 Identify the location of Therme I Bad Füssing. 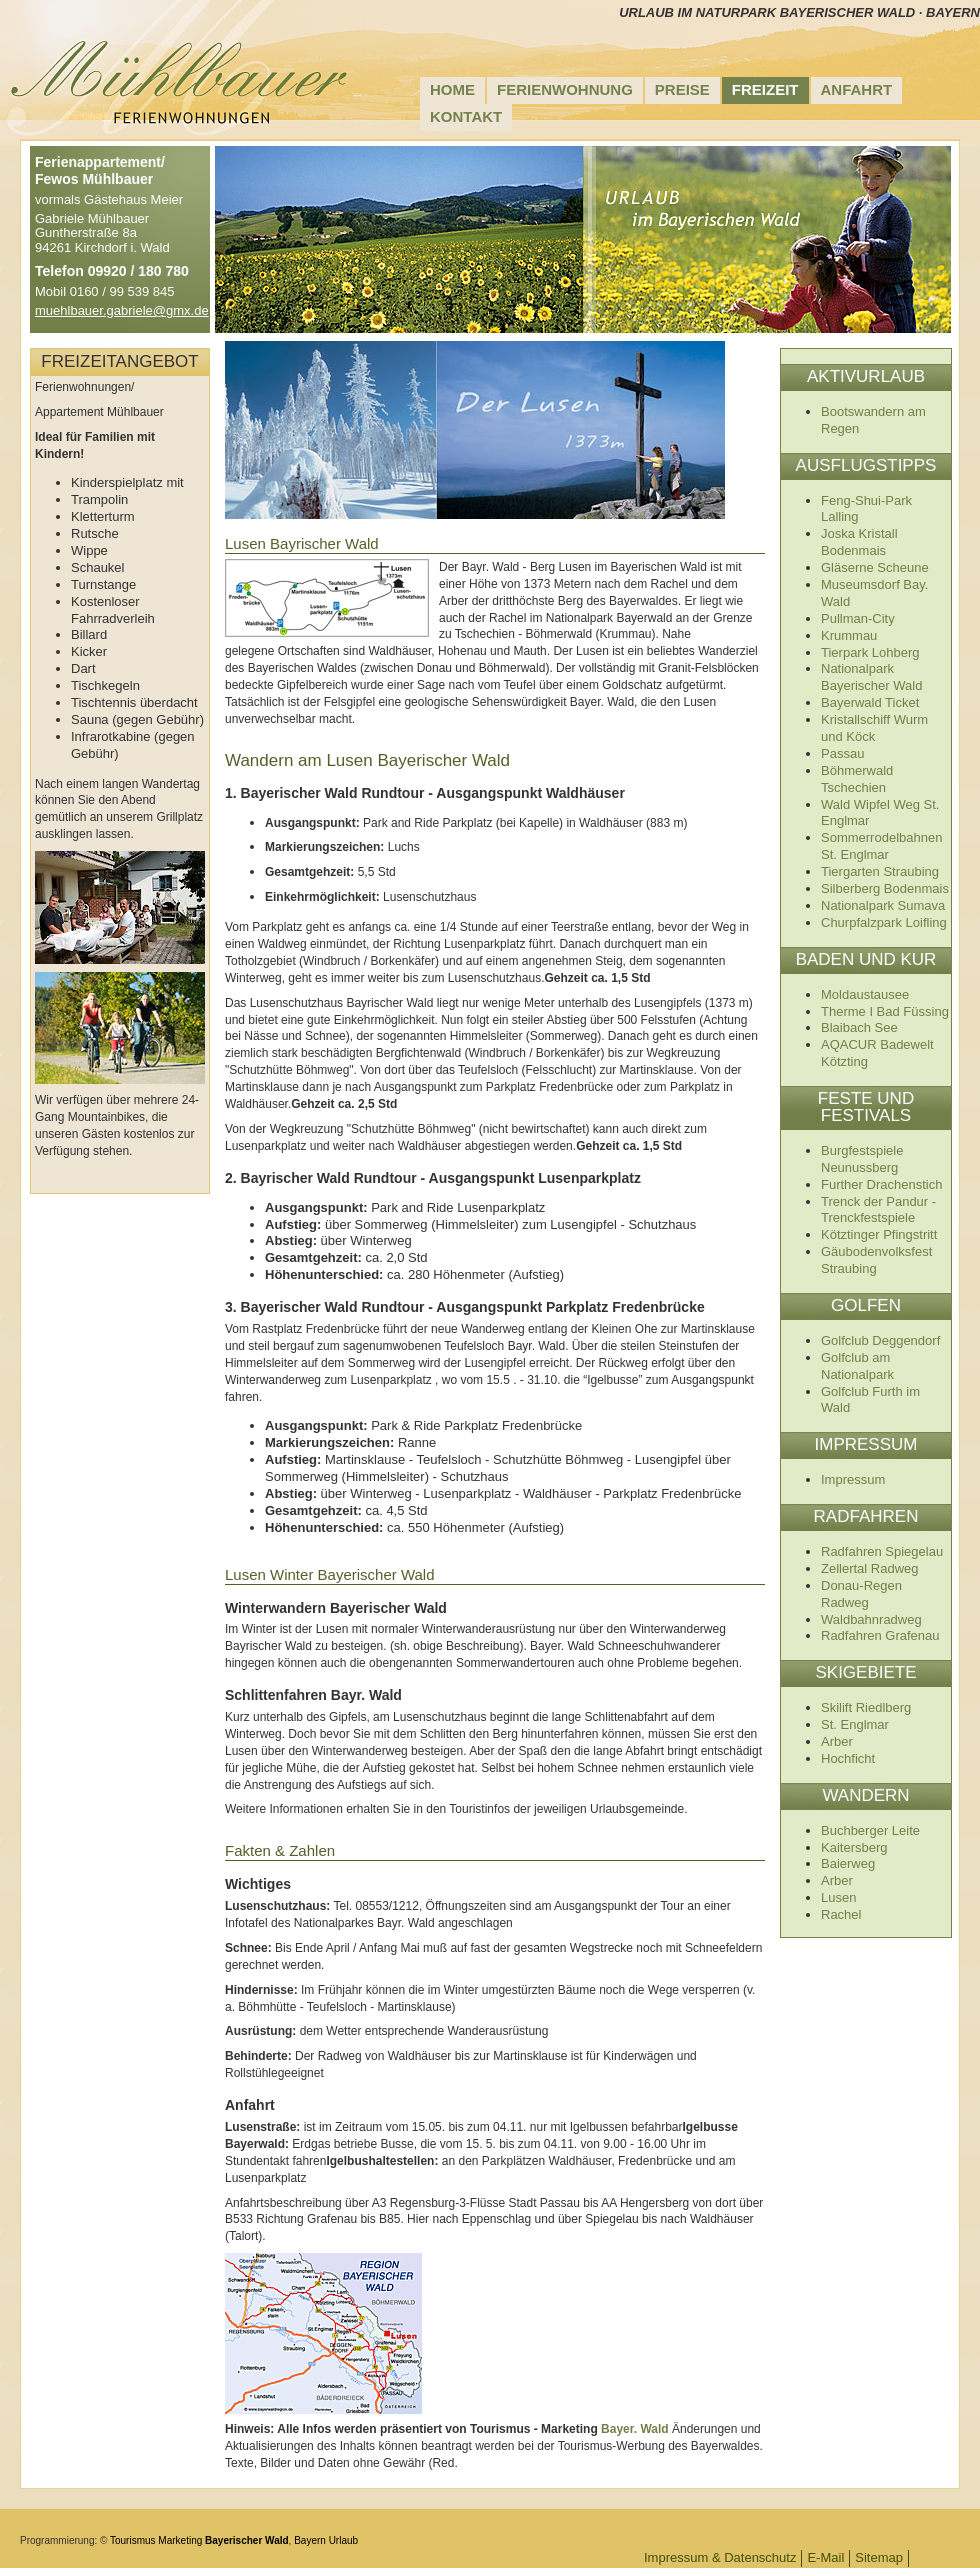
(885, 1011).